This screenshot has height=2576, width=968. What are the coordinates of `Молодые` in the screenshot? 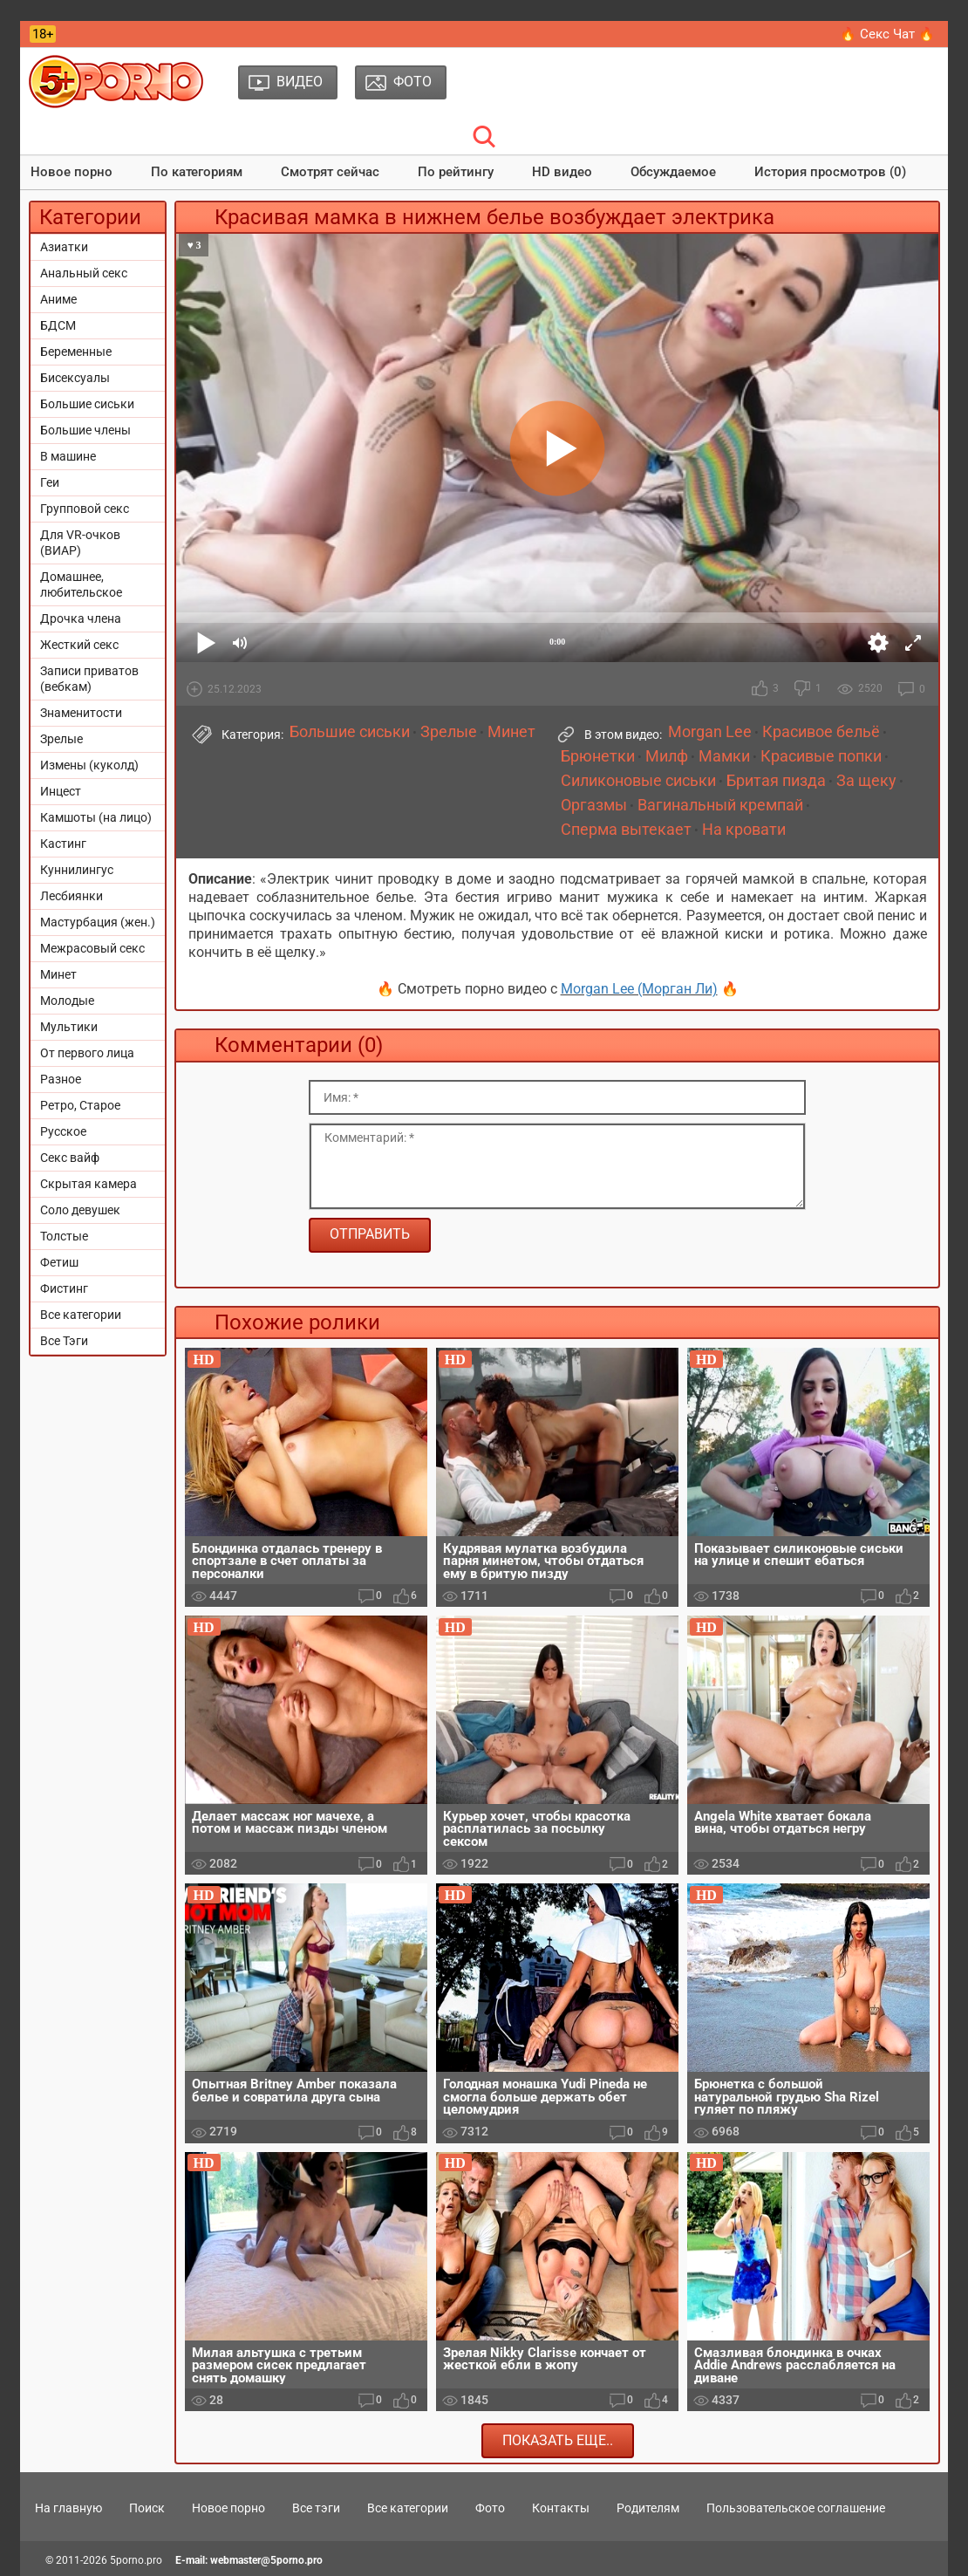 It's located at (67, 1001).